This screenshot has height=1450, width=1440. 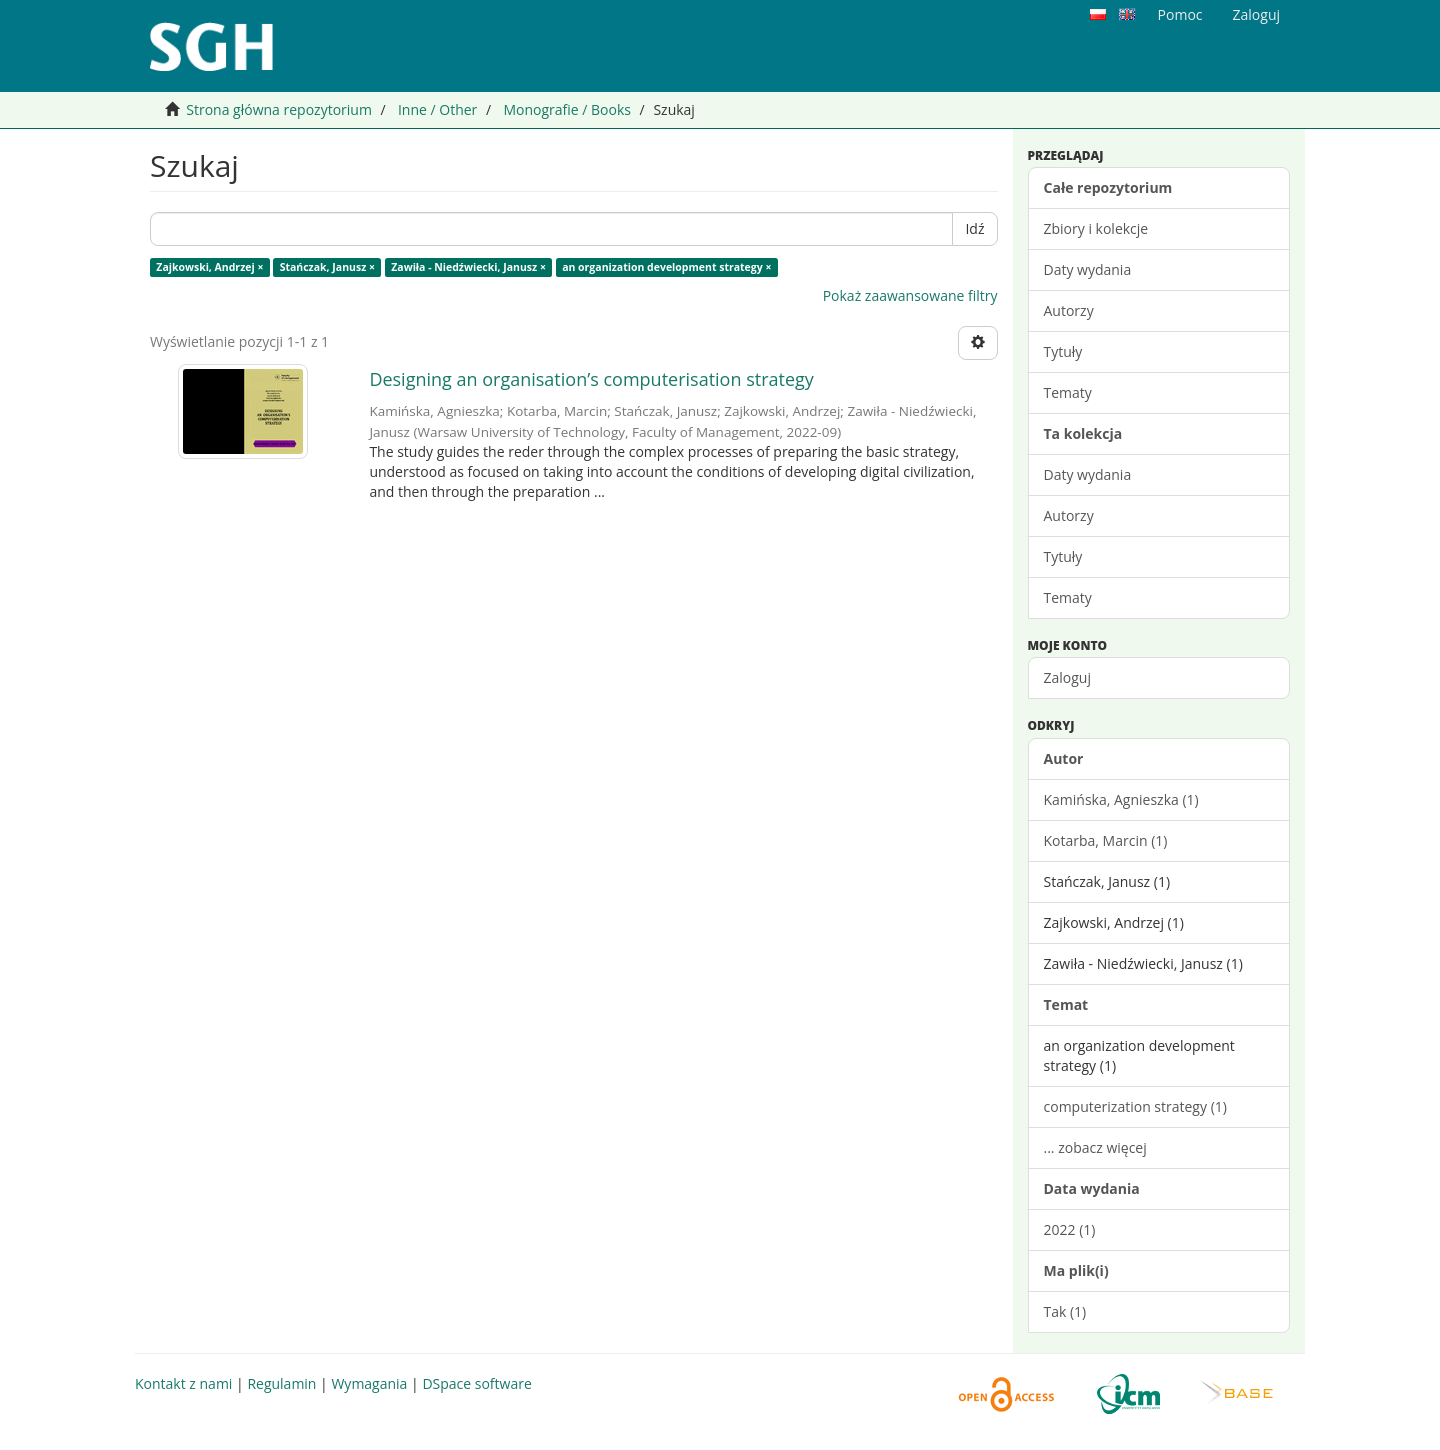 What do you see at coordinates (281, 1383) in the screenshot?
I see `Regulamin` at bounding box center [281, 1383].